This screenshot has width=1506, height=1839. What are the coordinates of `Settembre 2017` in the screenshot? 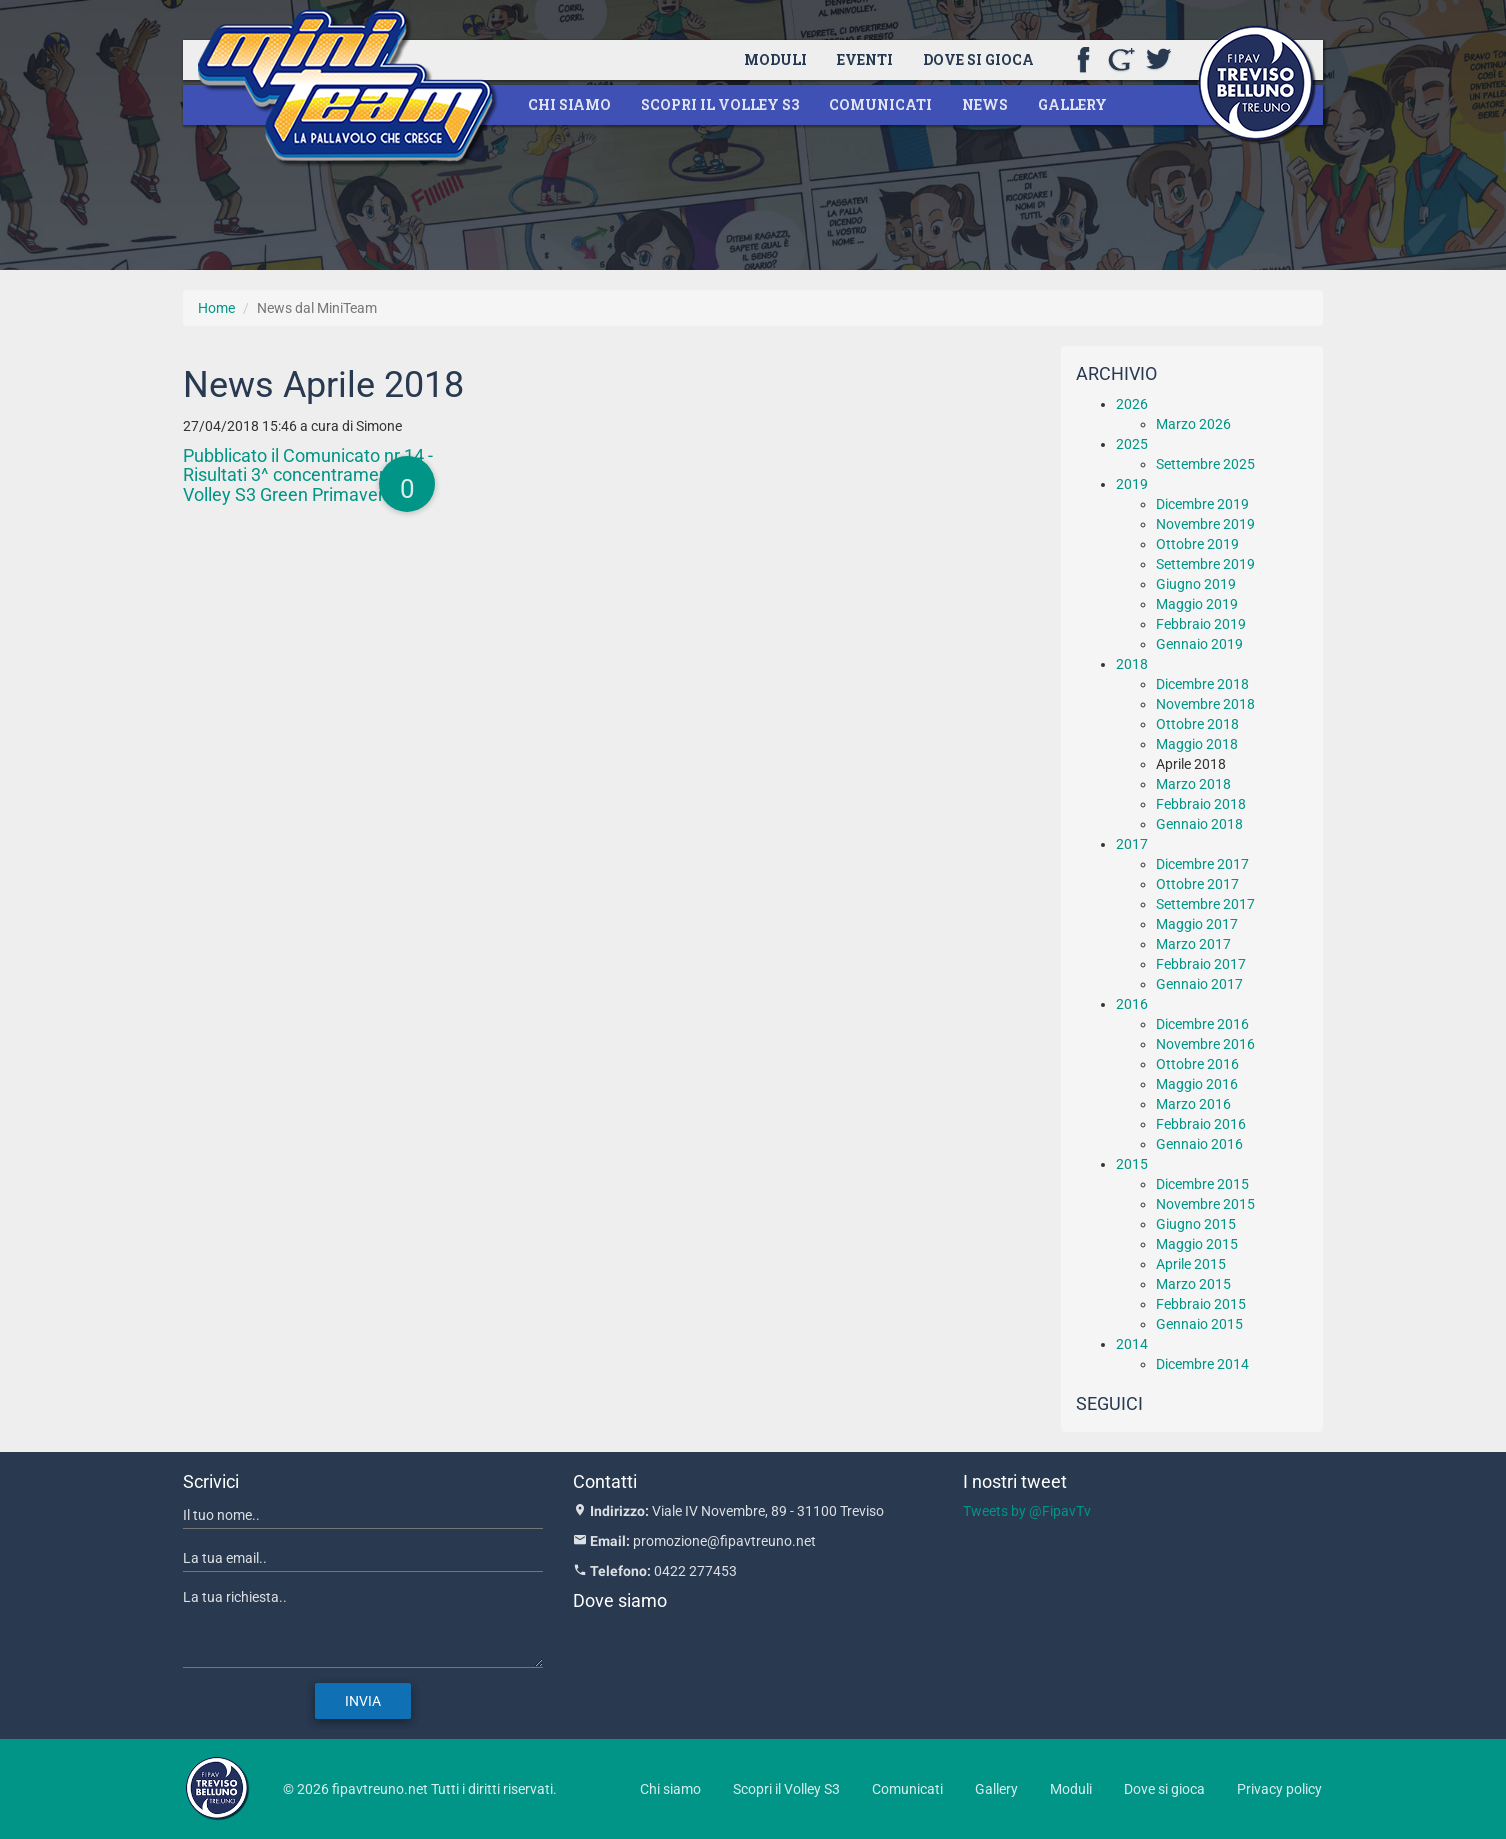 It's located at (1205, 904).